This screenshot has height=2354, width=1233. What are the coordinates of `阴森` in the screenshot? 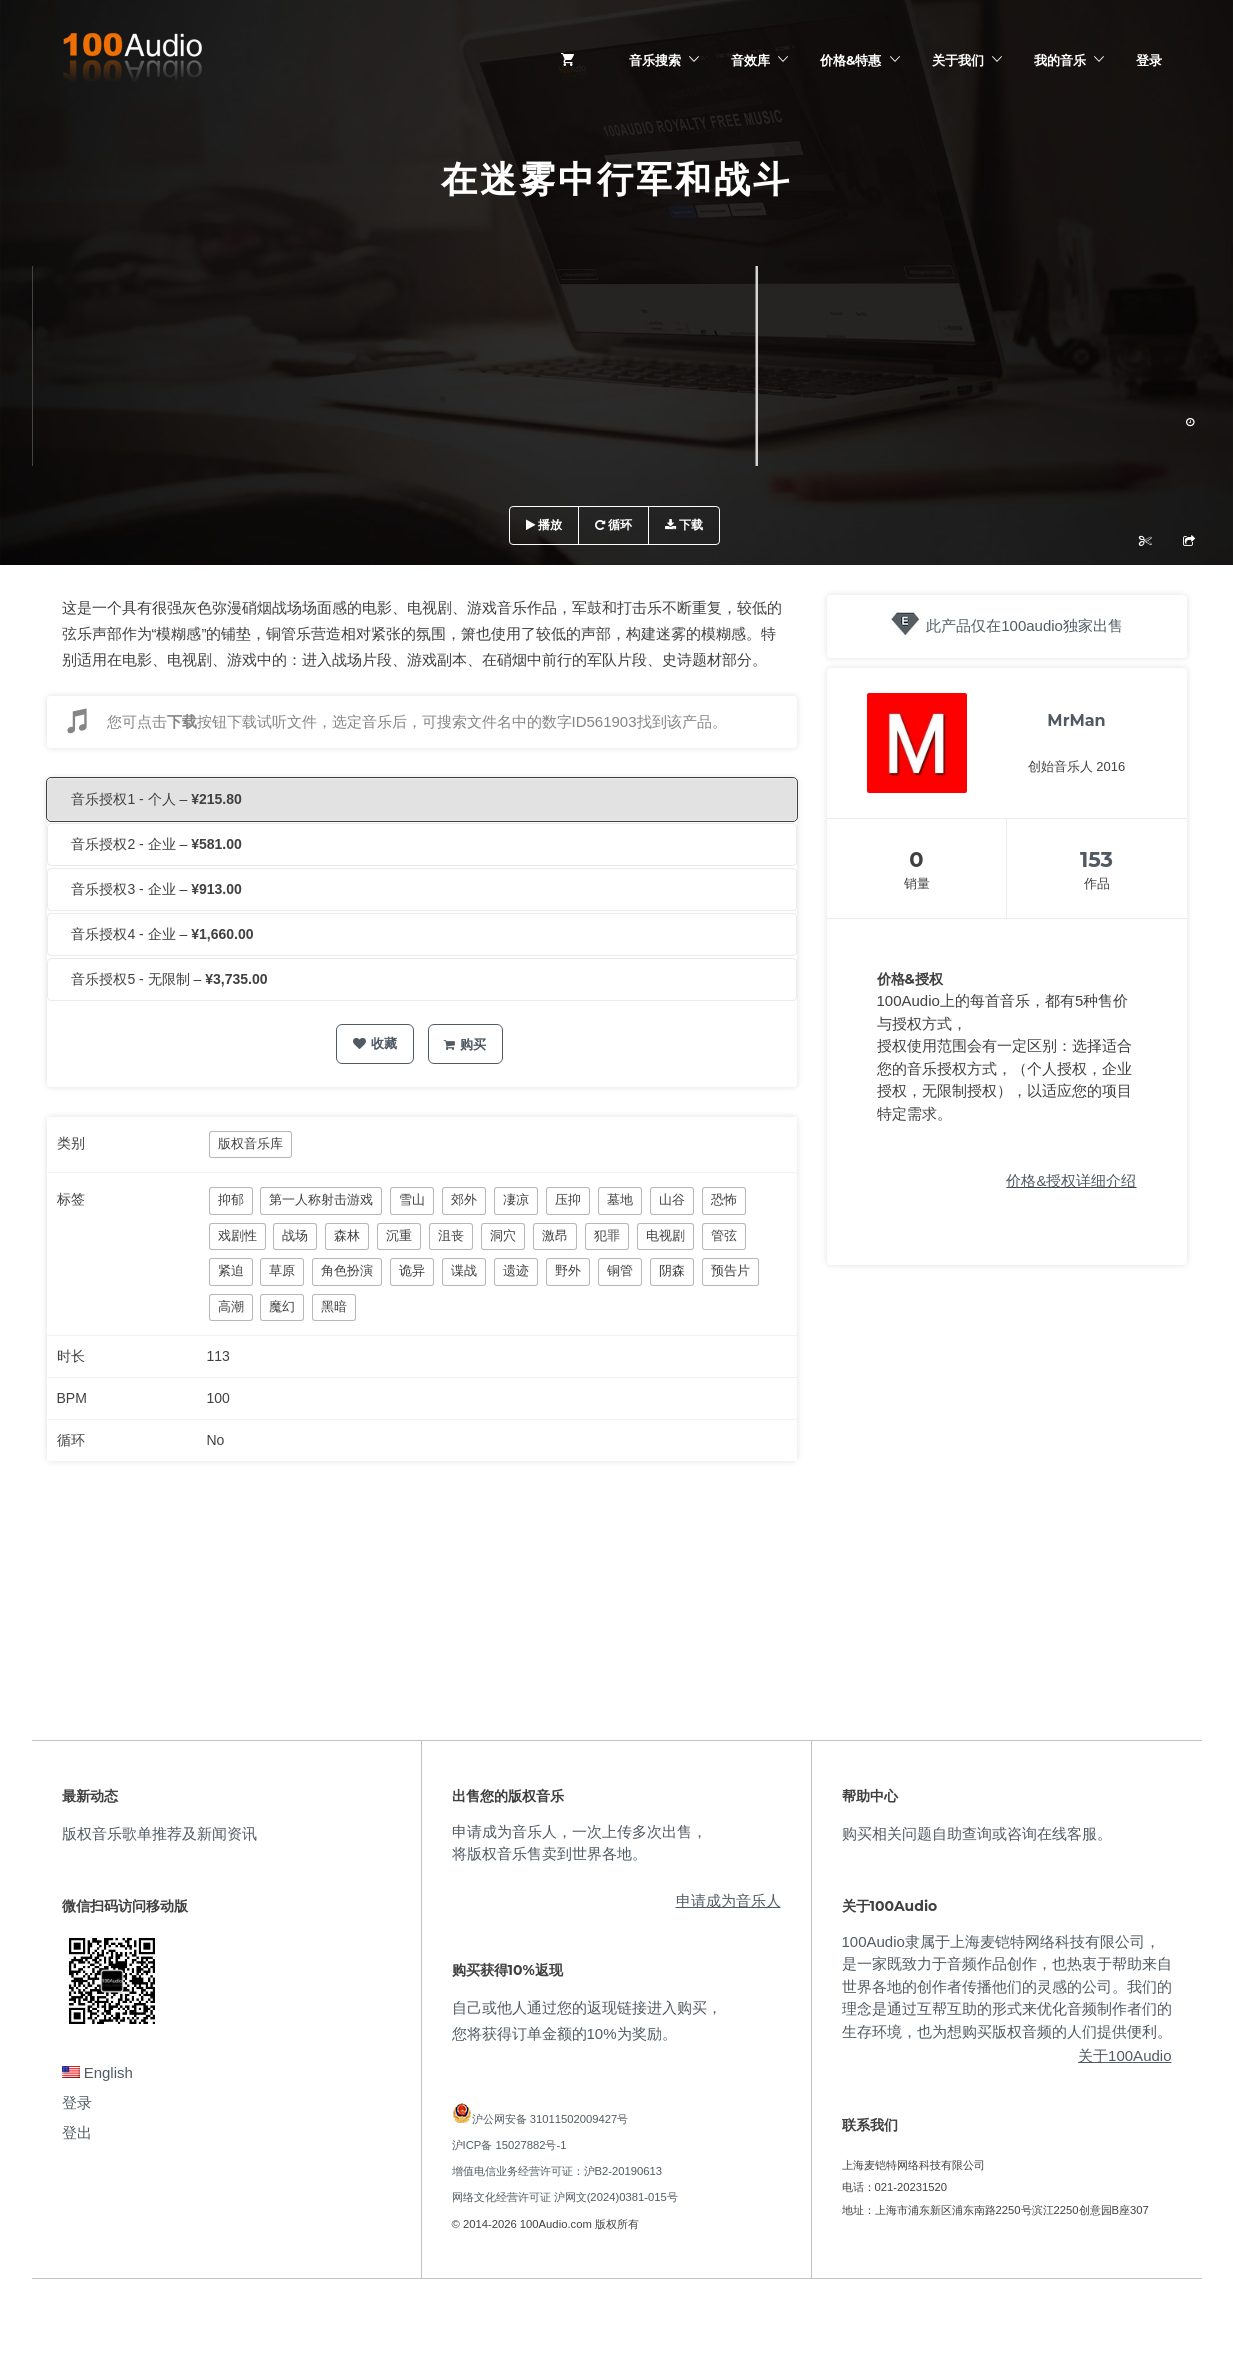 It's located at (672, 1270).